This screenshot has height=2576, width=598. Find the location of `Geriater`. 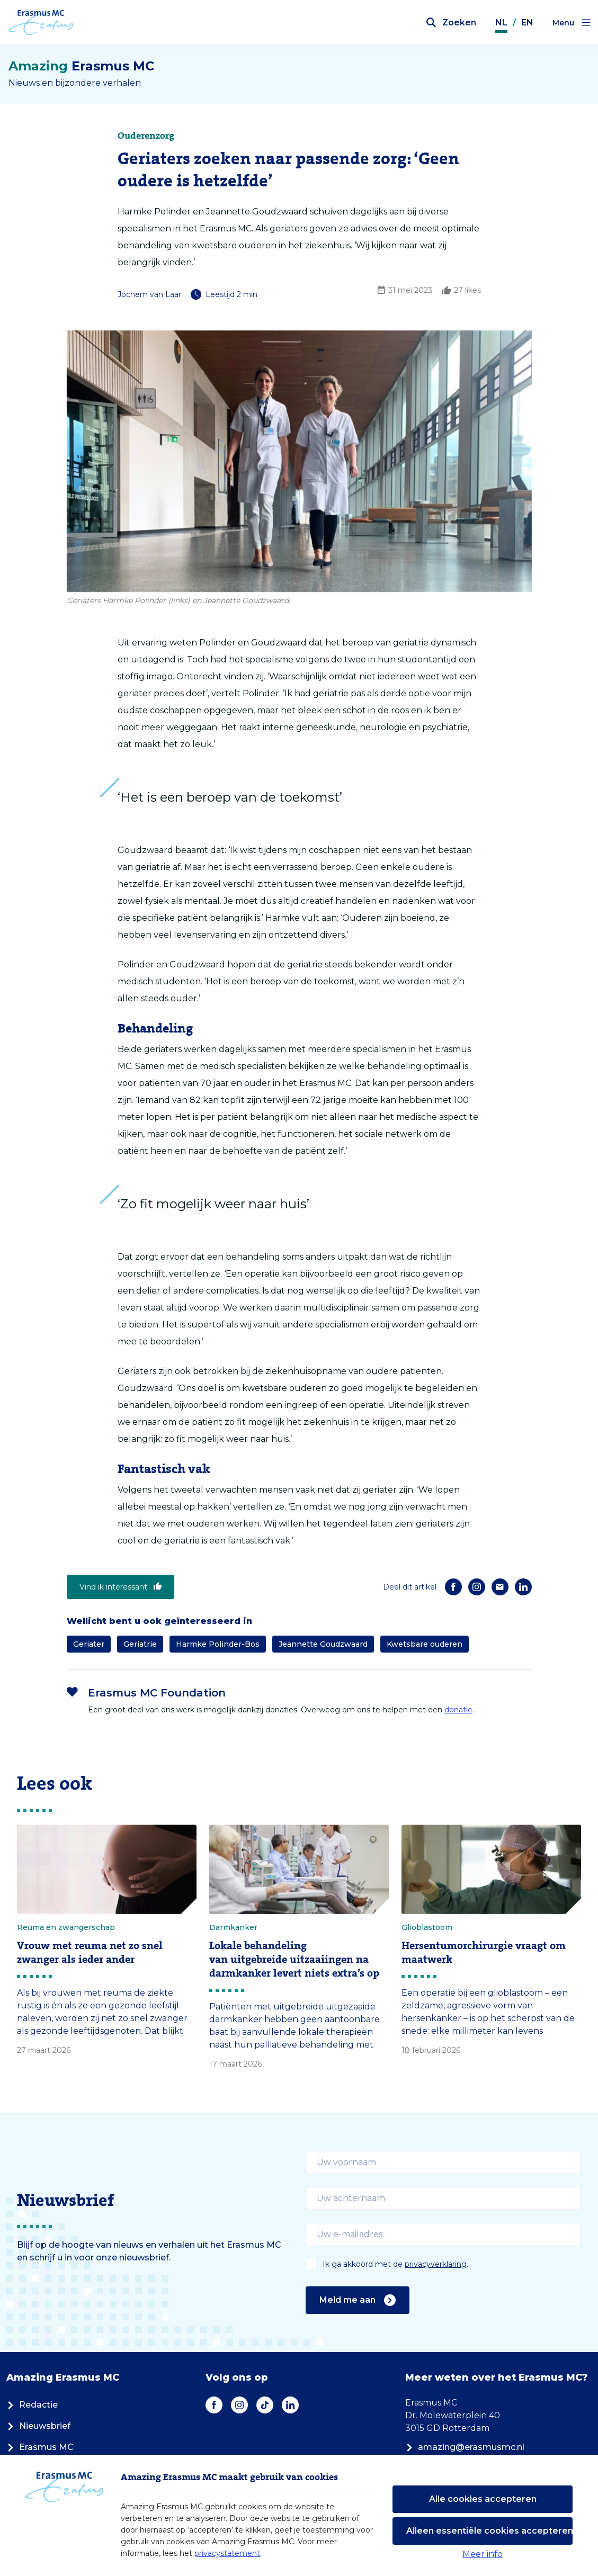

Geriater is located at coordinates (88, 1644).